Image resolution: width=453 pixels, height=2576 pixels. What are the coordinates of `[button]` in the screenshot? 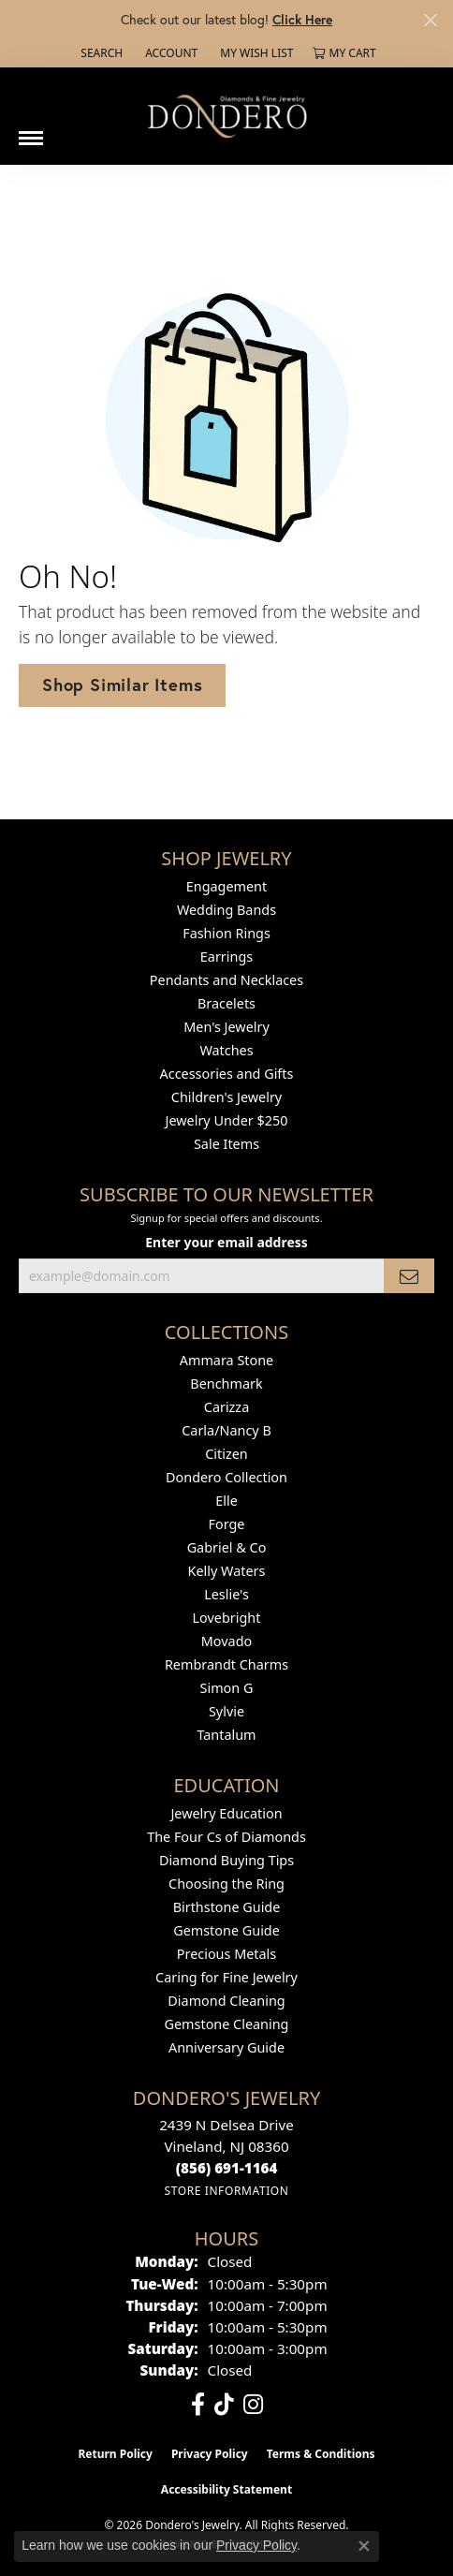 It's located at (100, 53).